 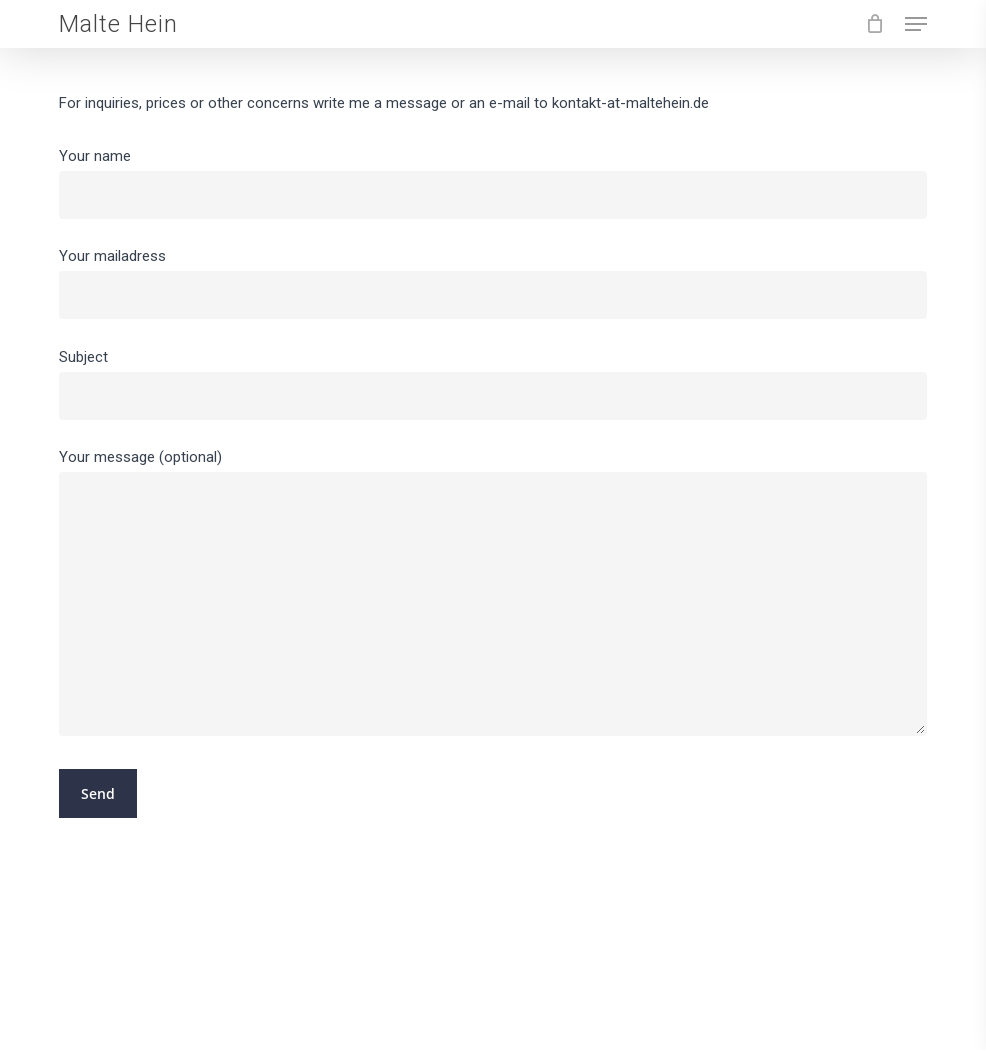 I want to click on Your message (optional), so click(x=492, y=597).